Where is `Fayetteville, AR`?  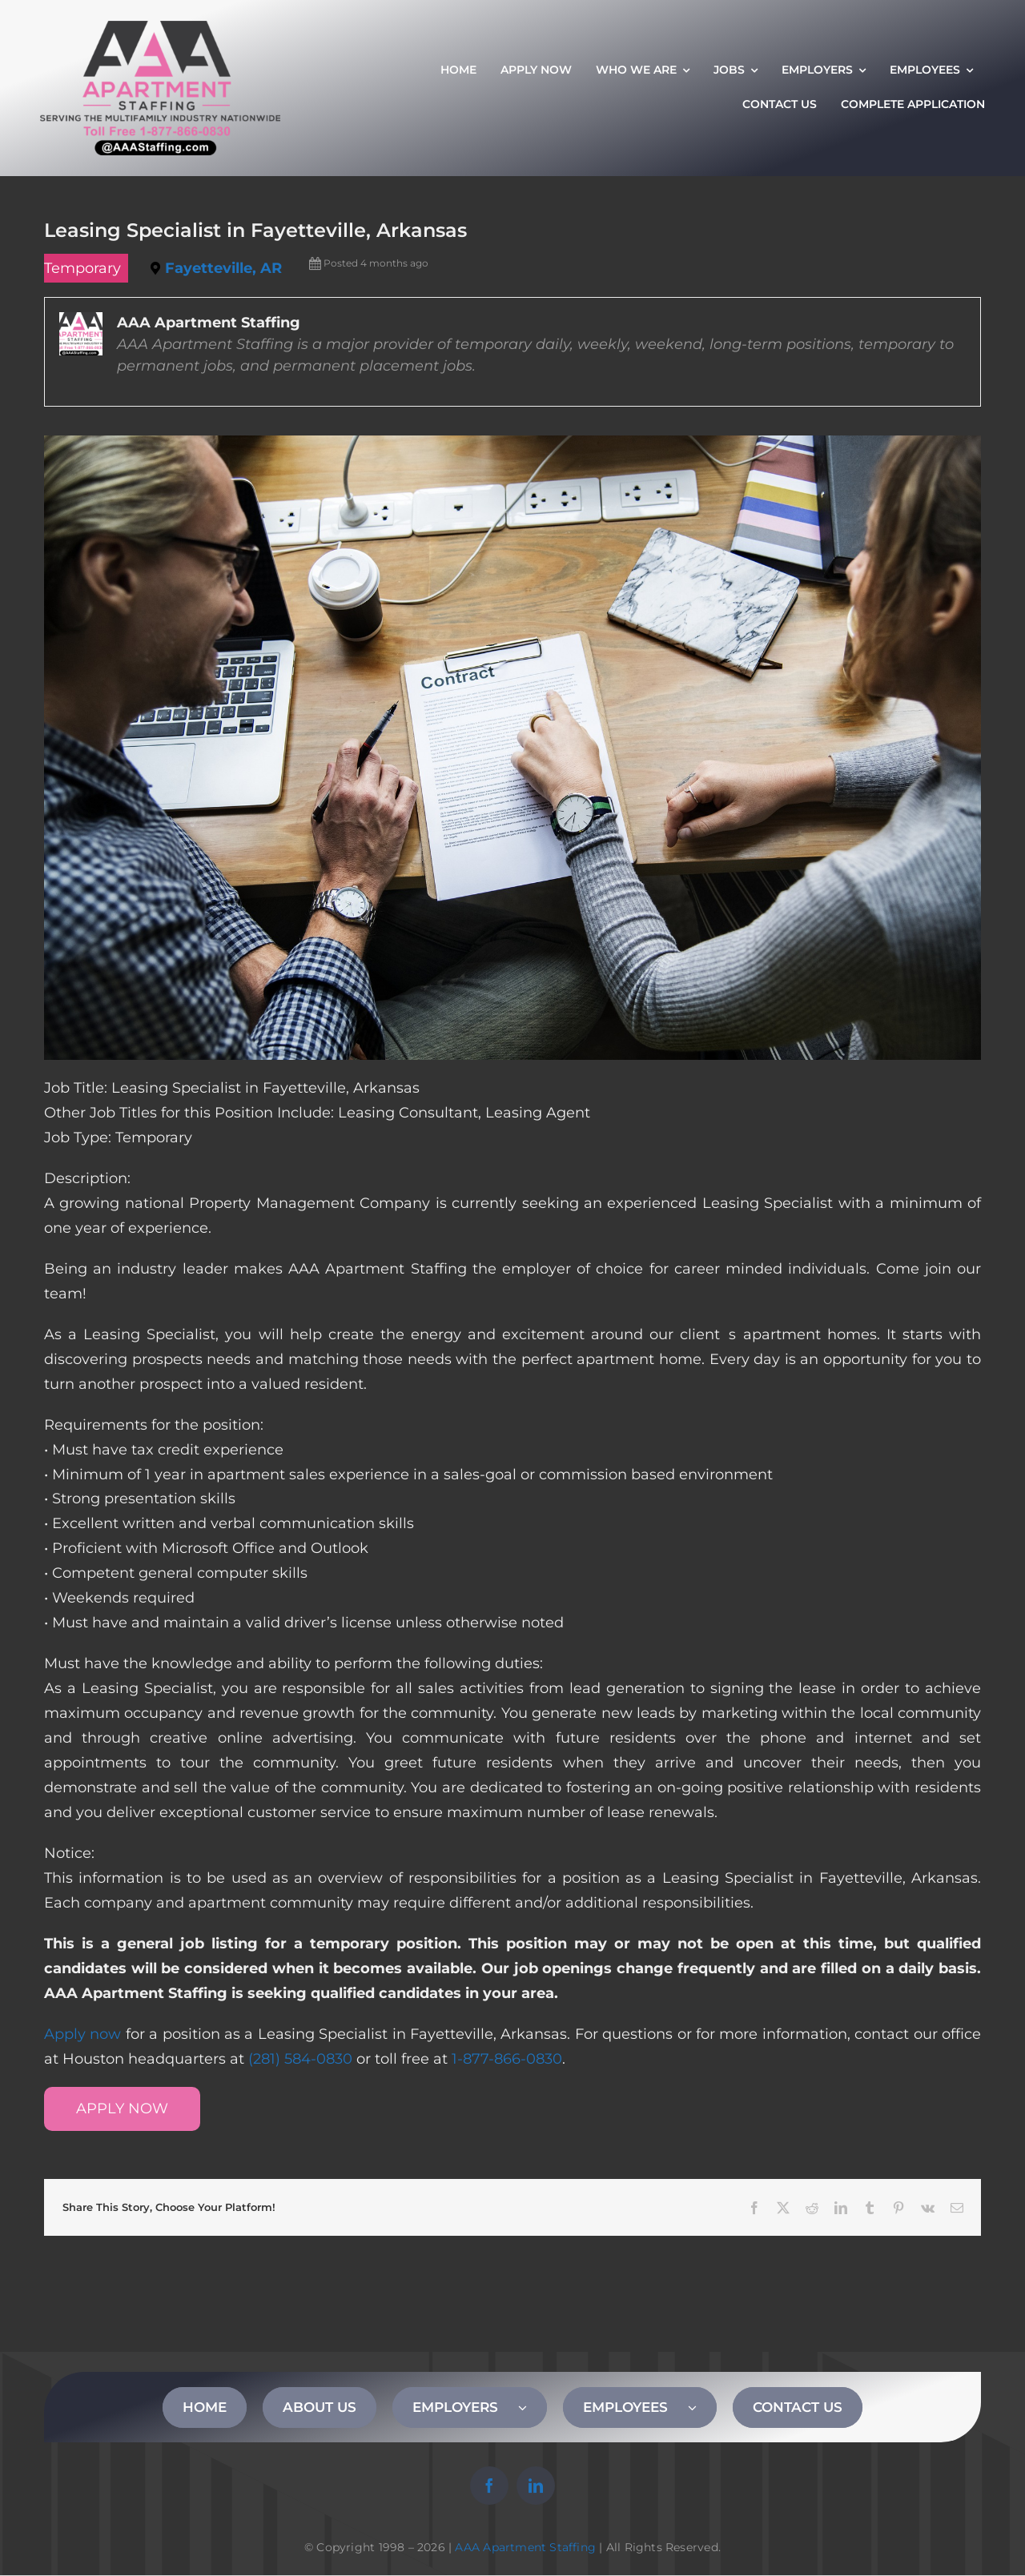 Fayetteville, AR is located at coordinates (223, 268).